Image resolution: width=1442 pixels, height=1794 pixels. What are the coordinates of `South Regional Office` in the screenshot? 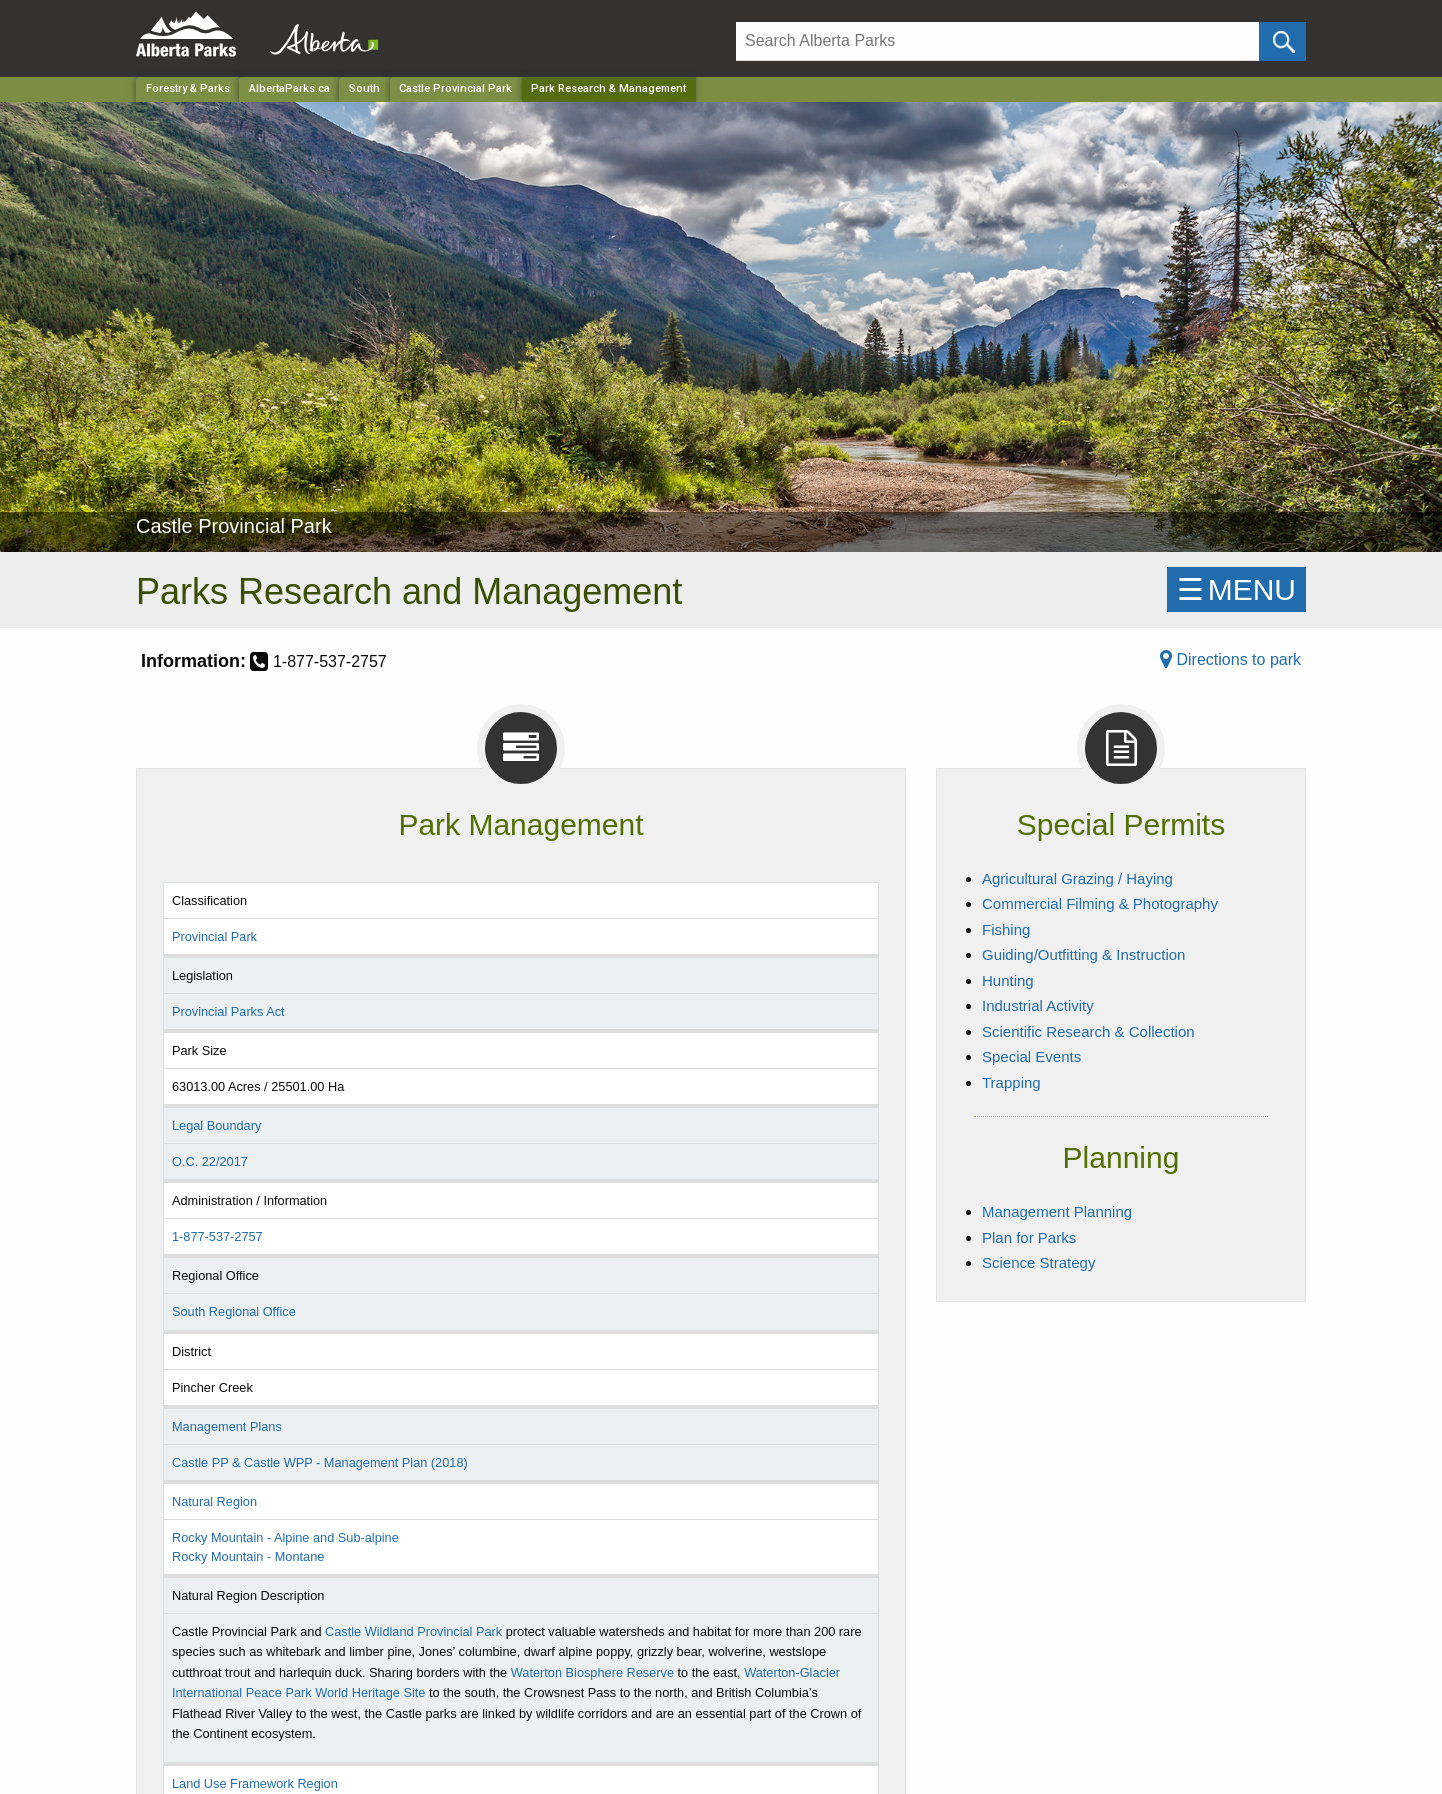 It's located at (234, 1311).